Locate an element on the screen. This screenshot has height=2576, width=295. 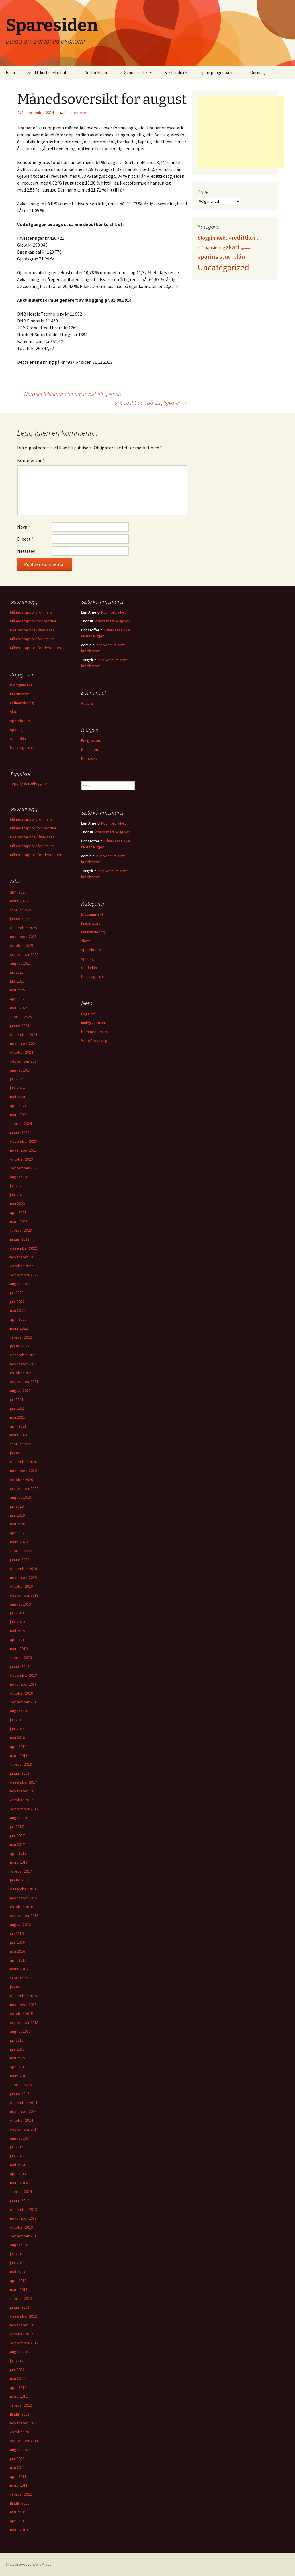
juli 2023 is located at coordinates (17, 1185).